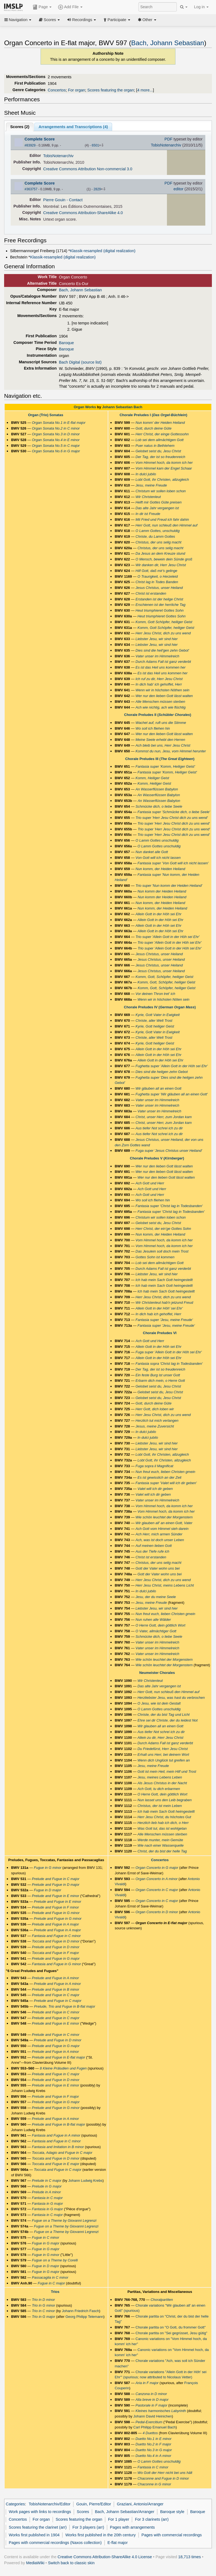 This screenshot has width=216, height=2576. What do you see at coordinates (55, 2260) in the screenshot?
I see `Fugue on a Theme by Corelli` at bounding box center [55, 2260].